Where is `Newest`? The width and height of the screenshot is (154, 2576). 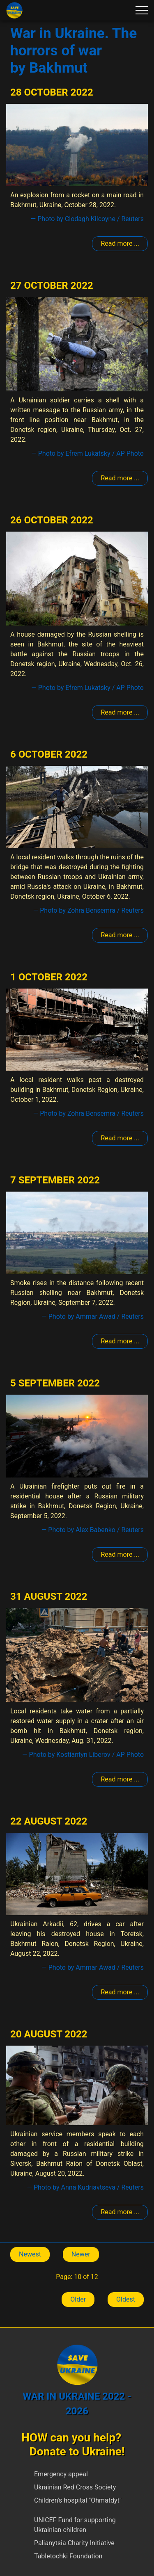
Newest is located at coordinates (30, 2254).